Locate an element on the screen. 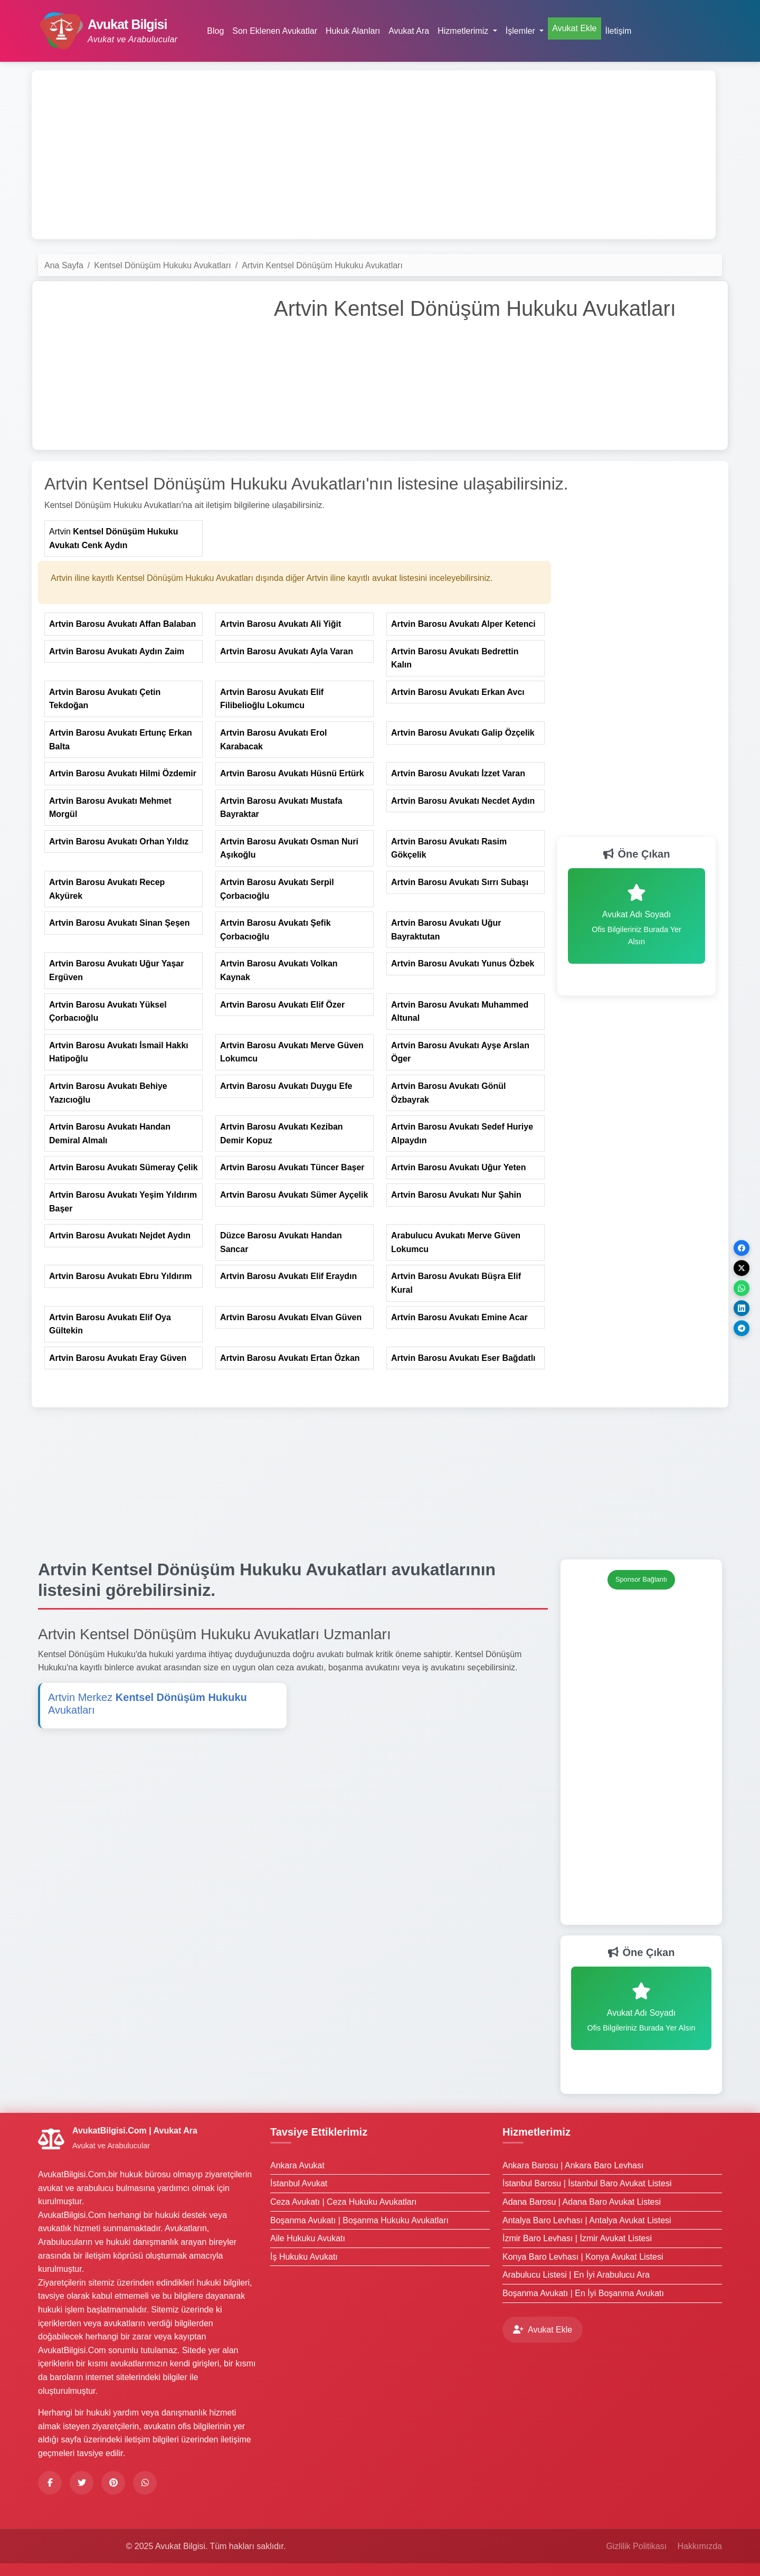 The height and width of the screenshot is (2576, 760). Hizmetlerimiz [button] is located at coordinates (464, 30).